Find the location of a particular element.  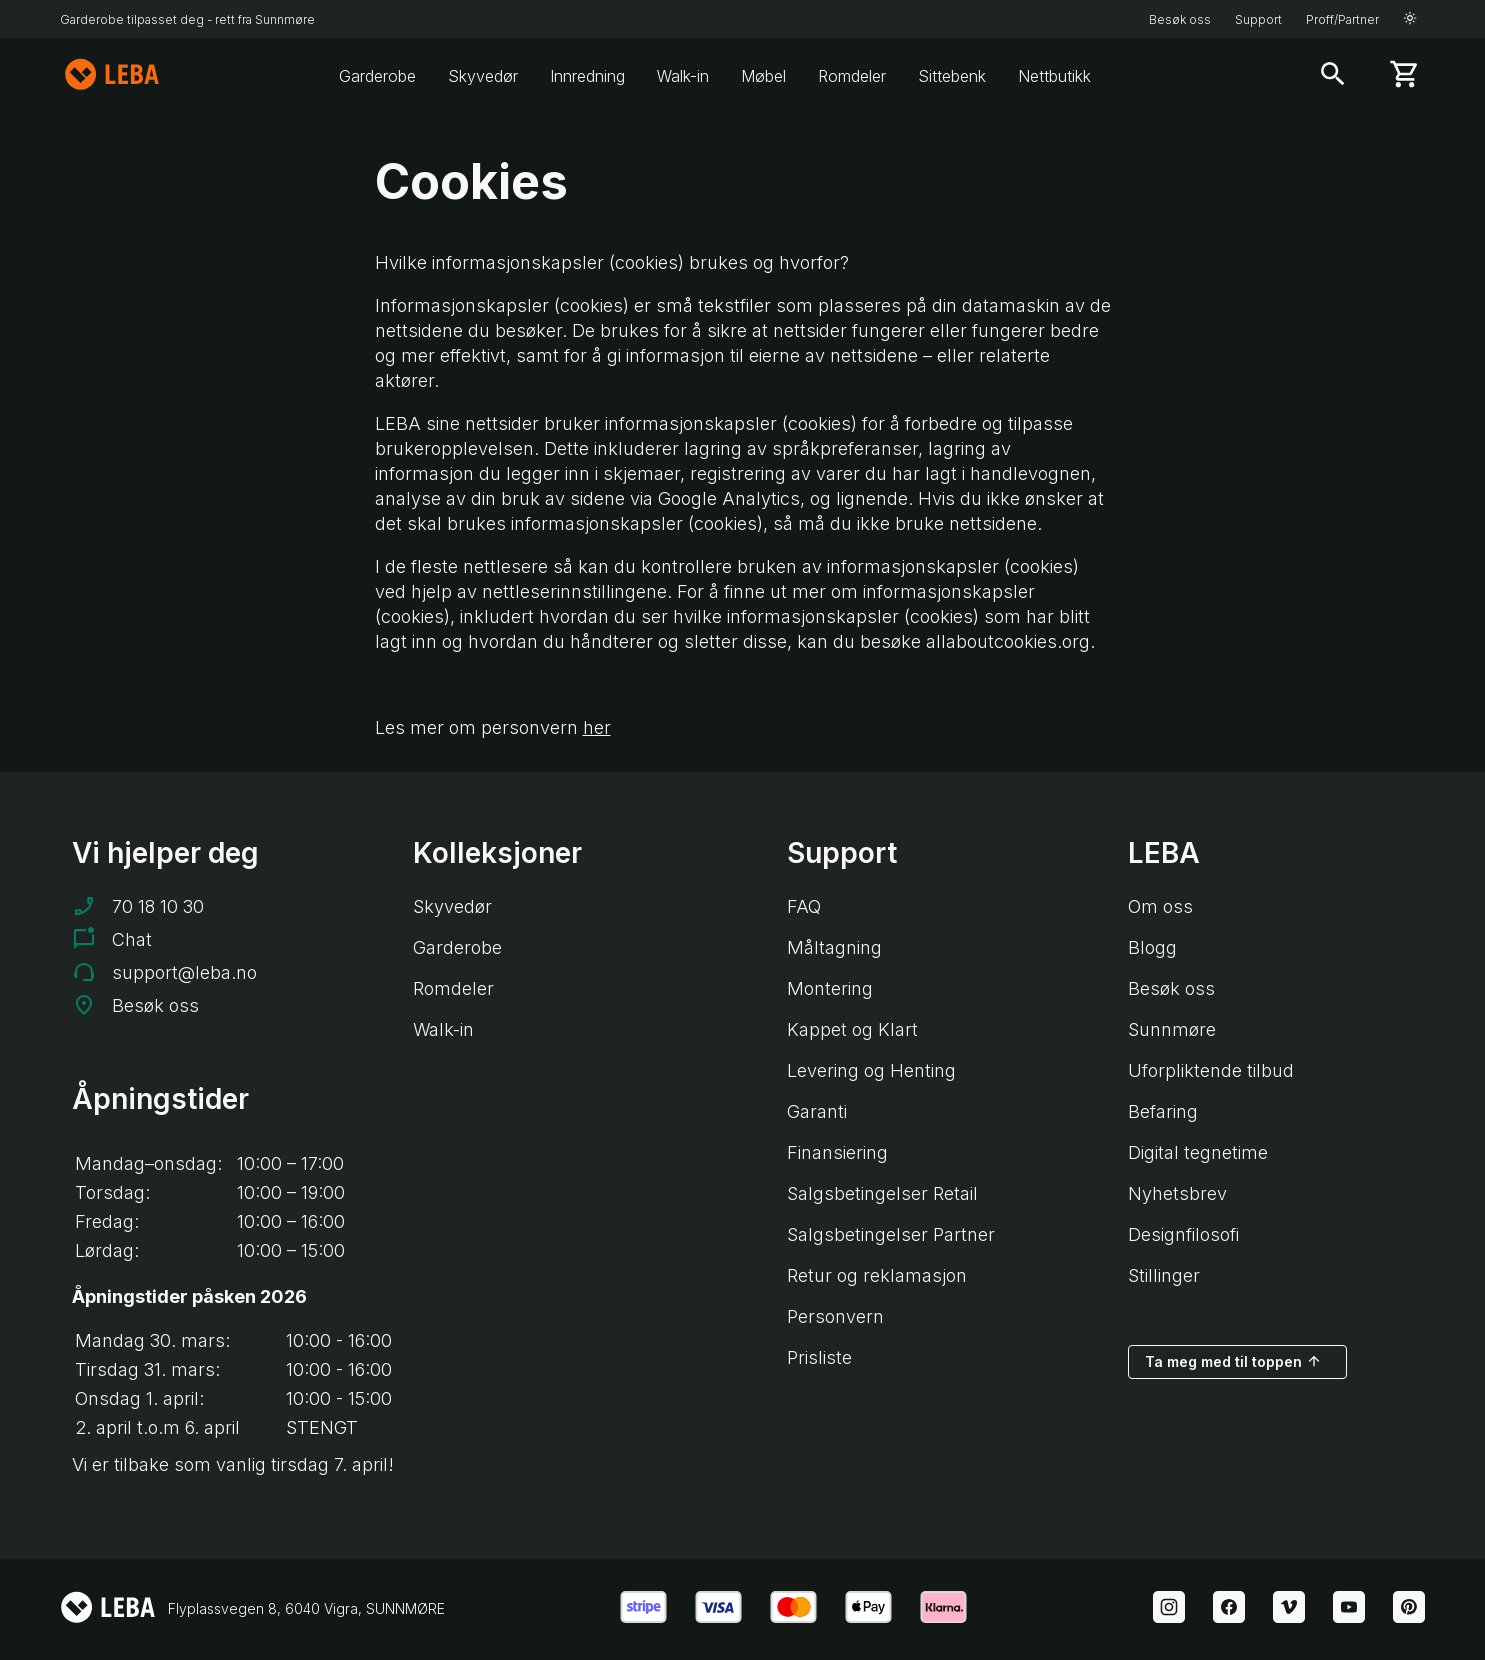

Innredning is located at coordinates (587, 76).